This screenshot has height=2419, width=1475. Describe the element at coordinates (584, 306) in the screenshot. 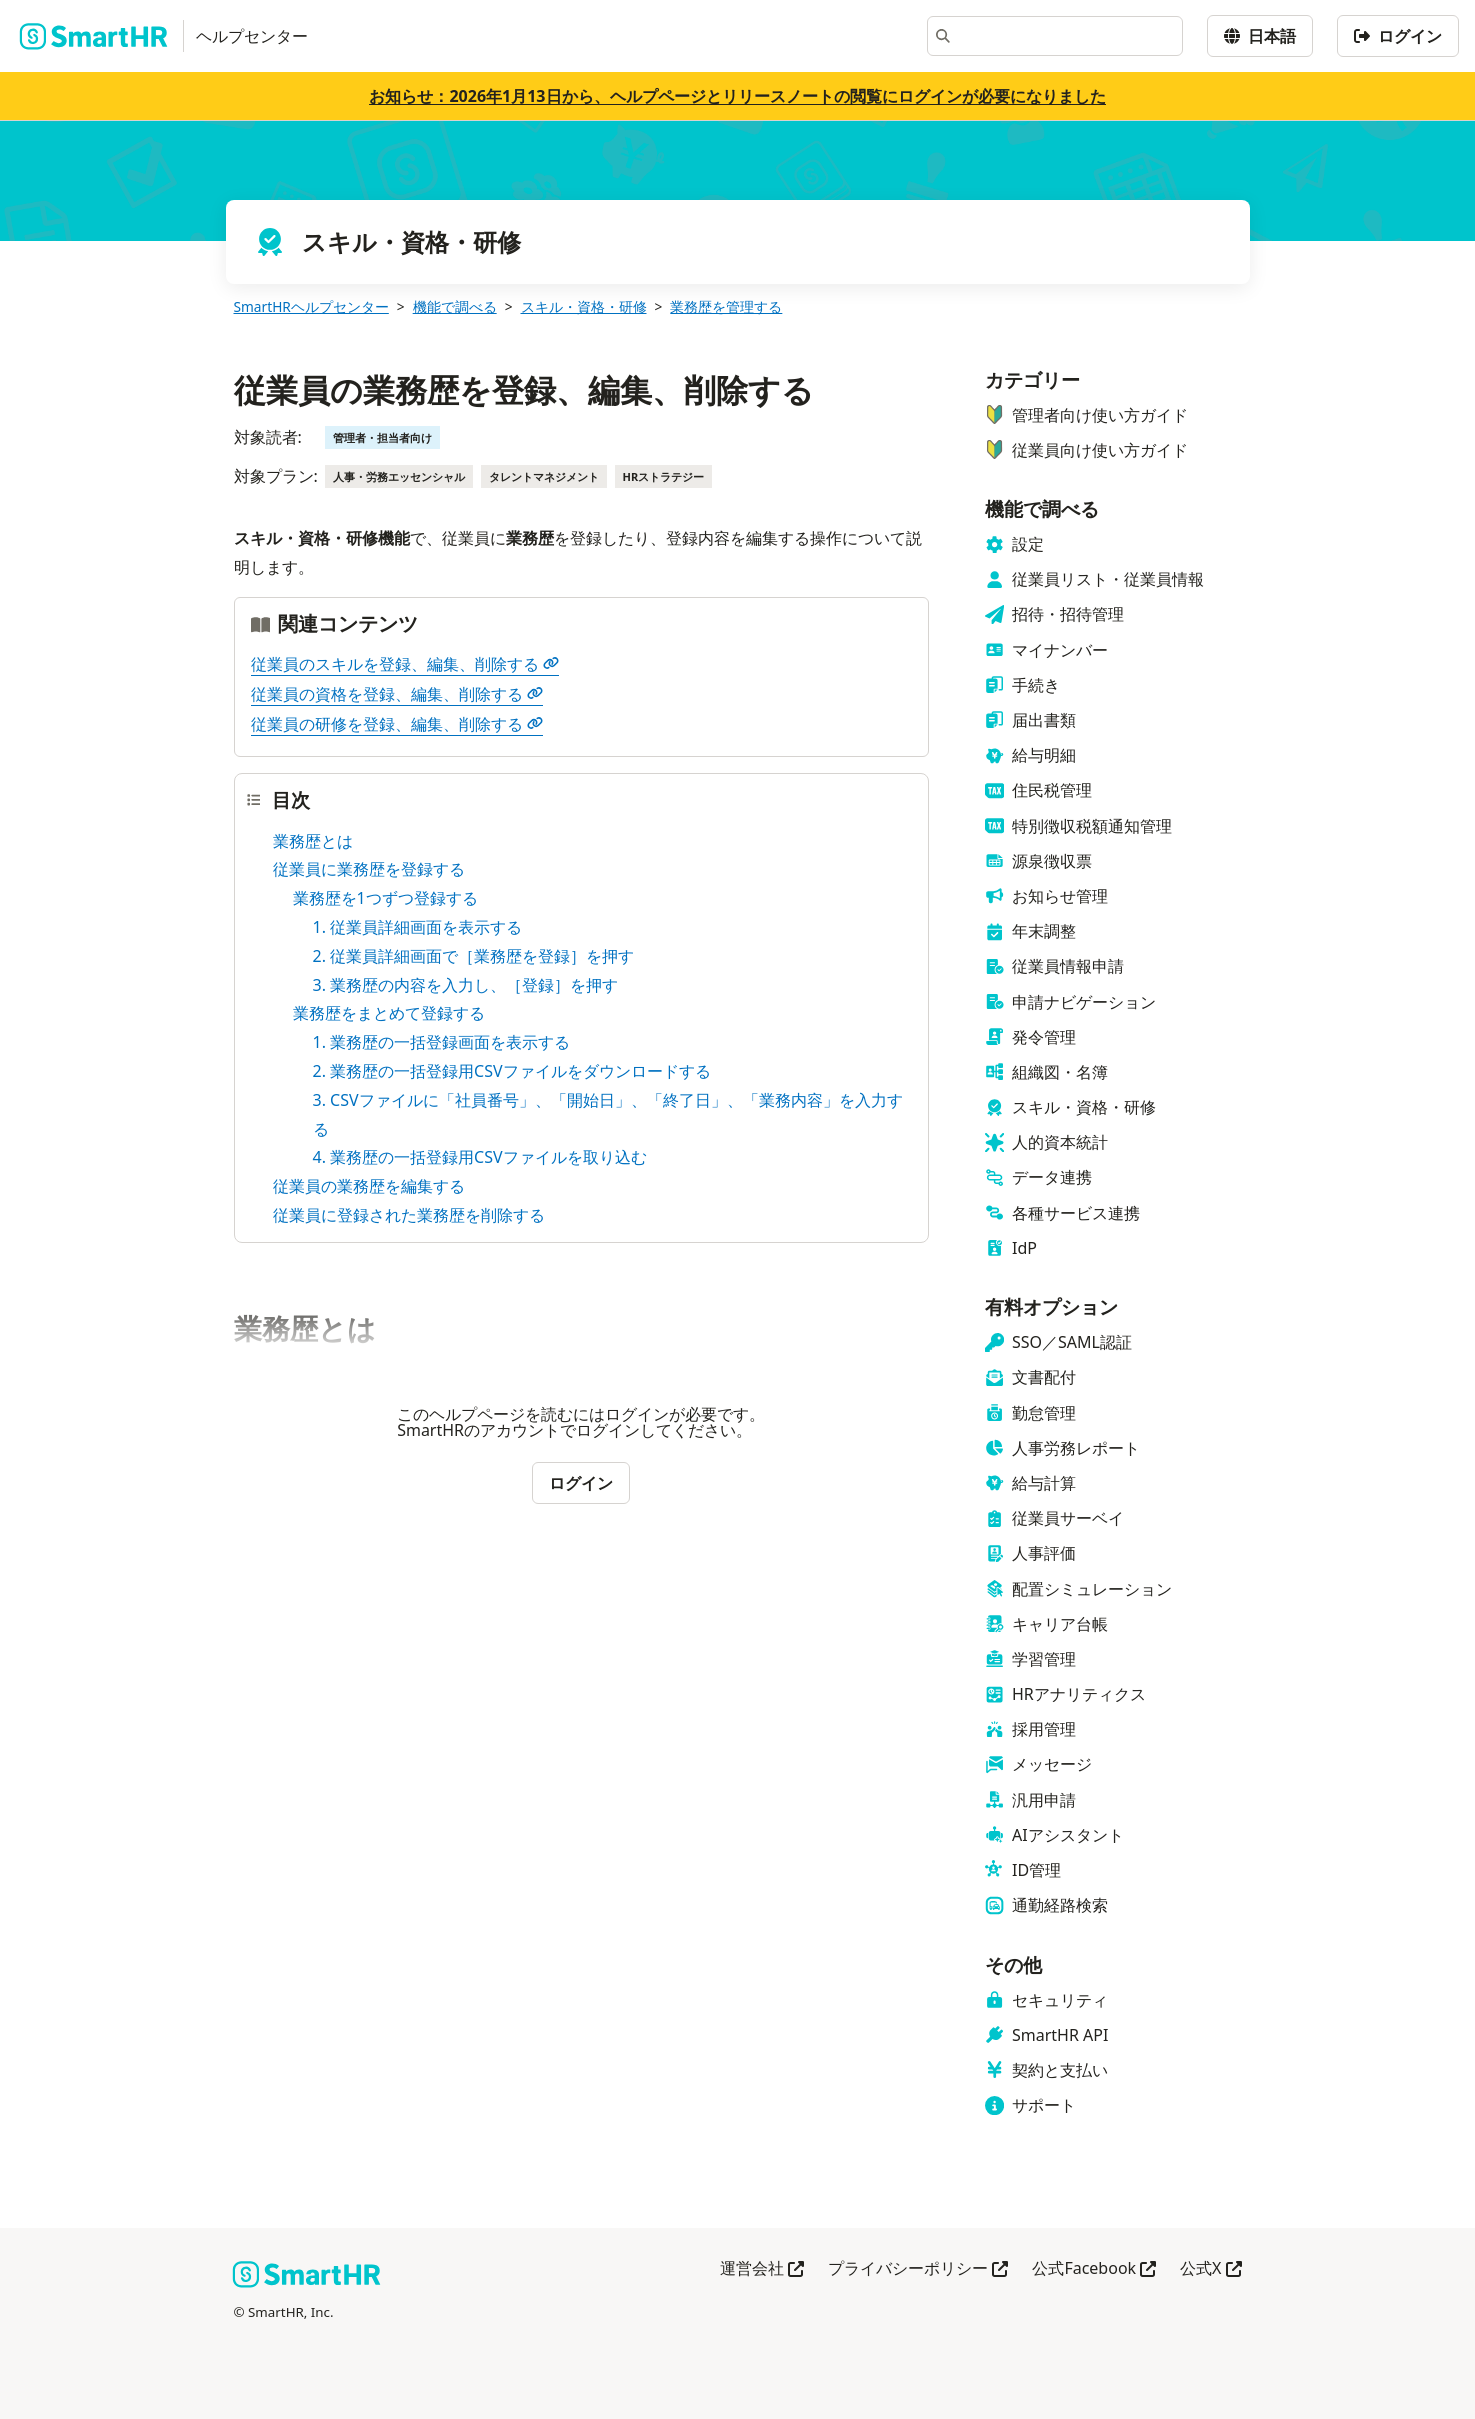

I see `スキル・資格・研修` at that location.